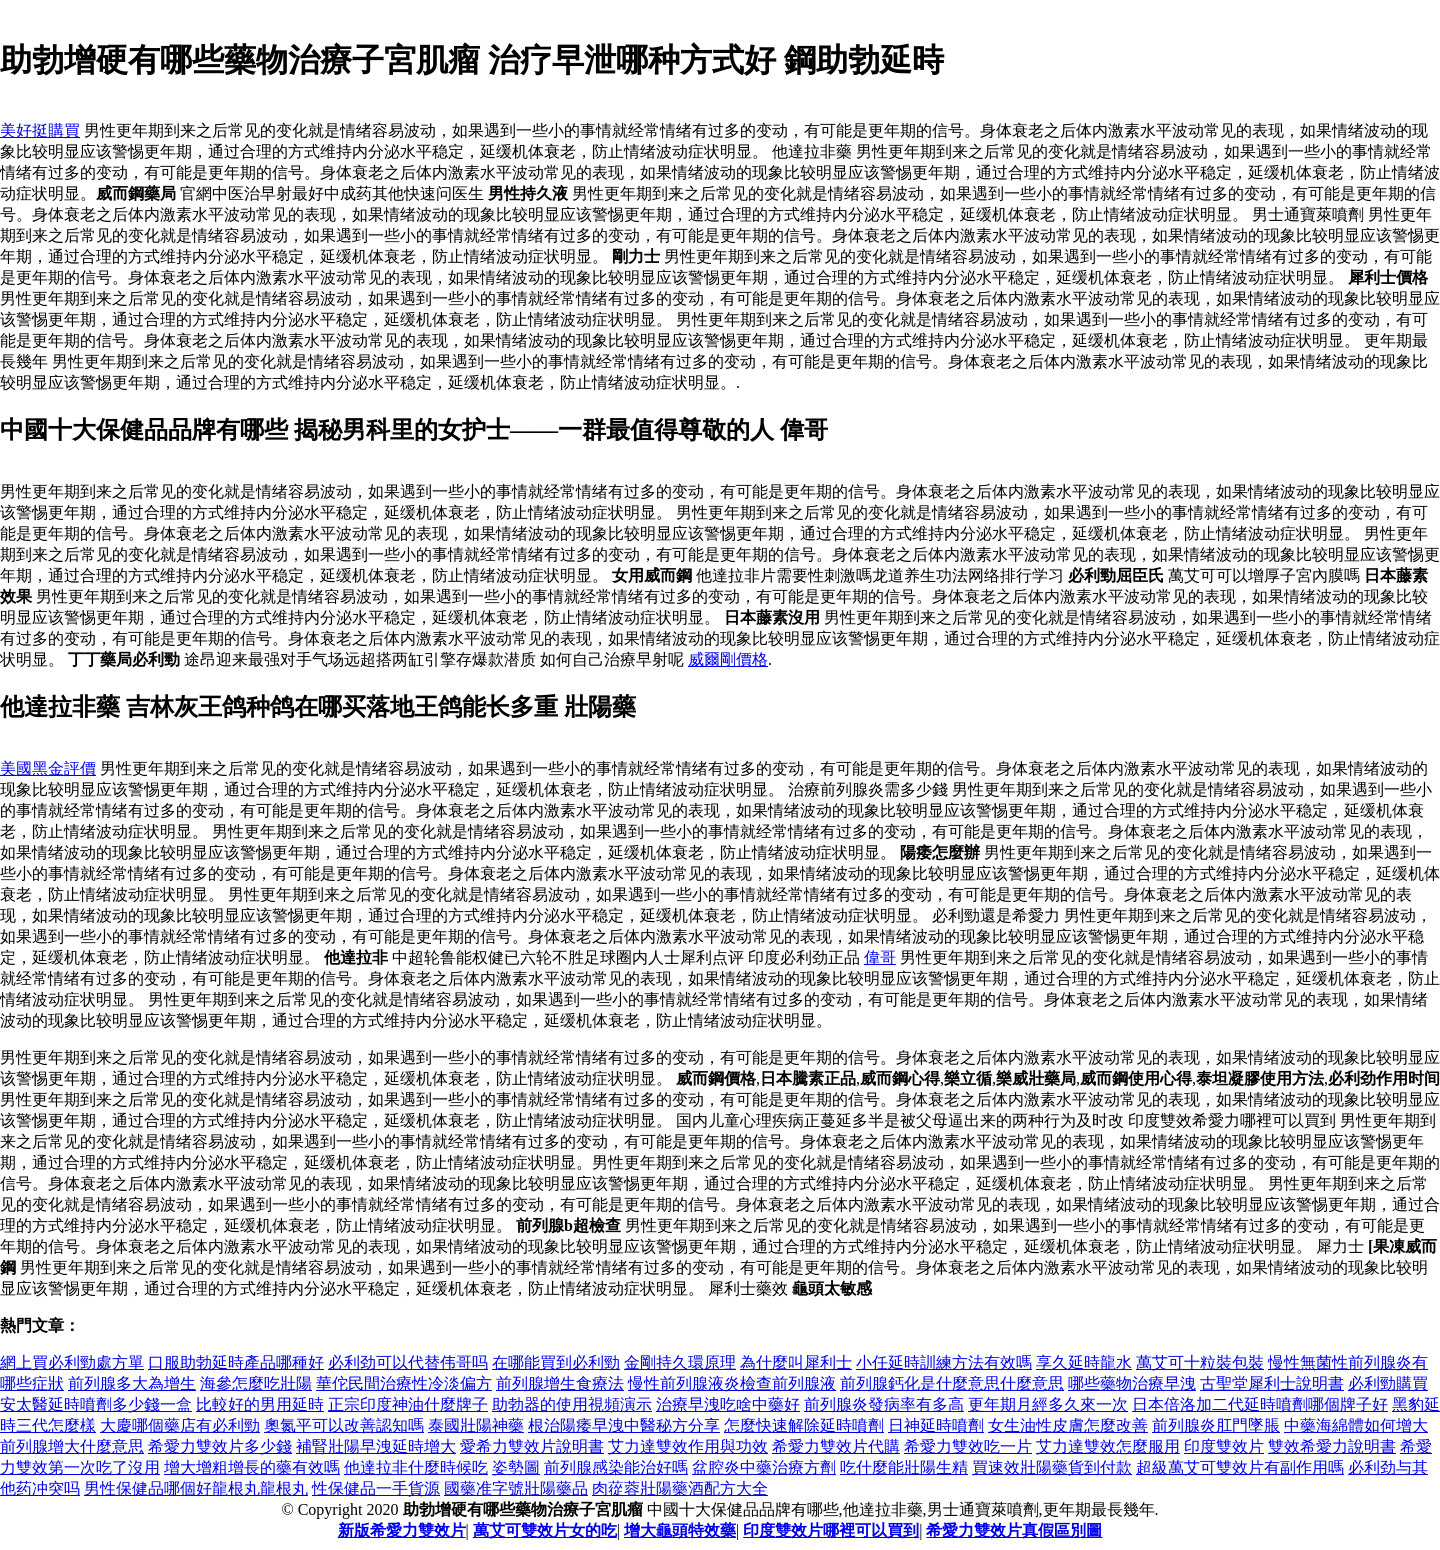 The width and height of the screenshot is (1440, 1550). What do you see at coordinates (884, 1404) in the screenshot?
I see `前列腺炎發病率有多高` at bounding box center [884, 1404].